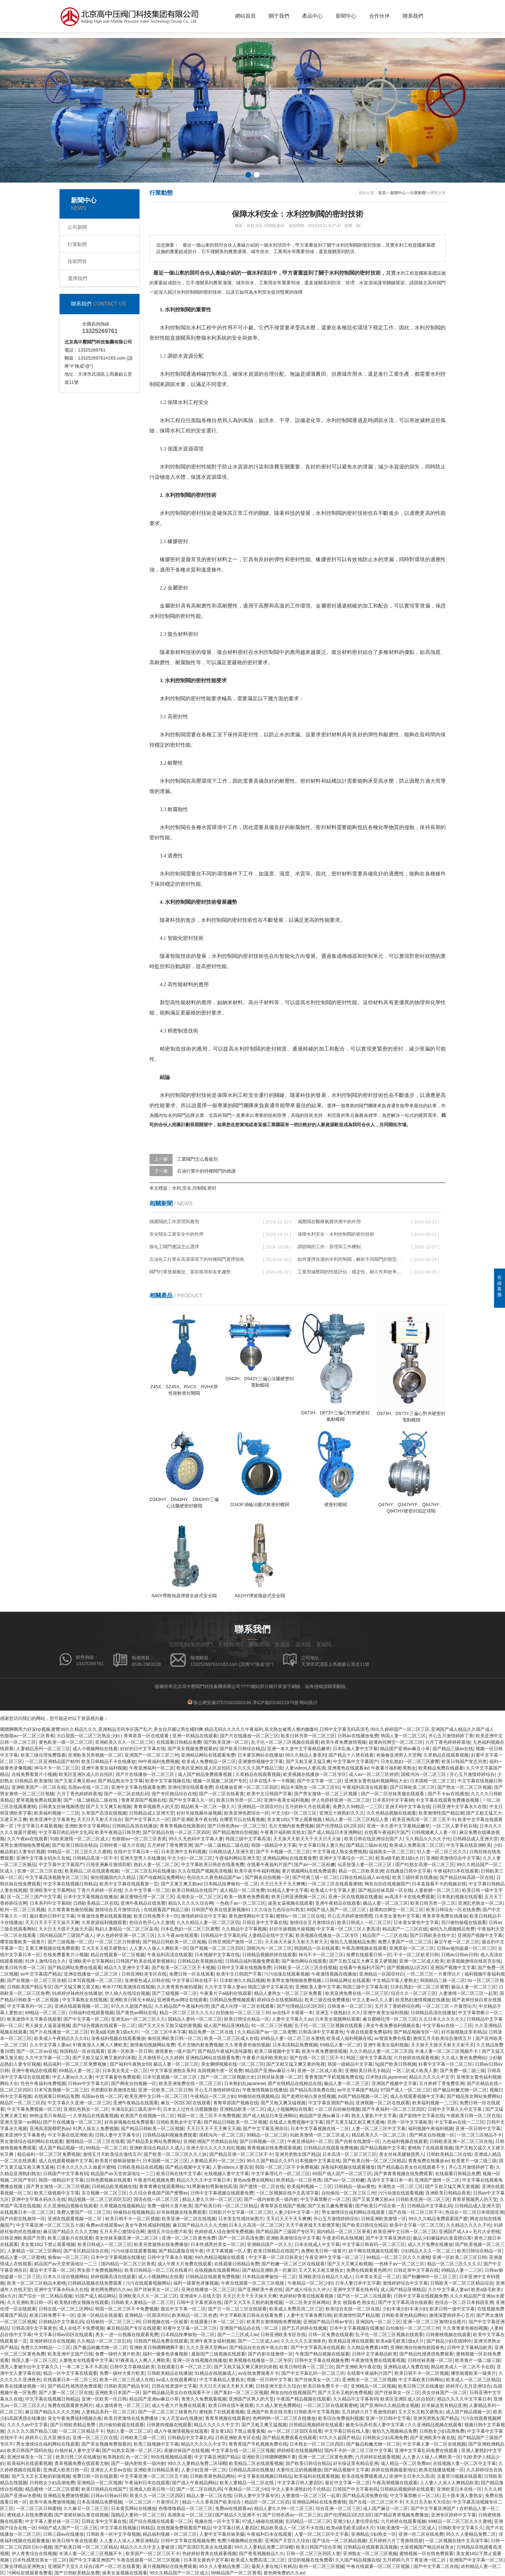 This screenshot has width=505, height=2576. Describe the element at coordinates (70, 2353) in the screenshot. I see `欧美亚洲中文国产日韩` at that location.